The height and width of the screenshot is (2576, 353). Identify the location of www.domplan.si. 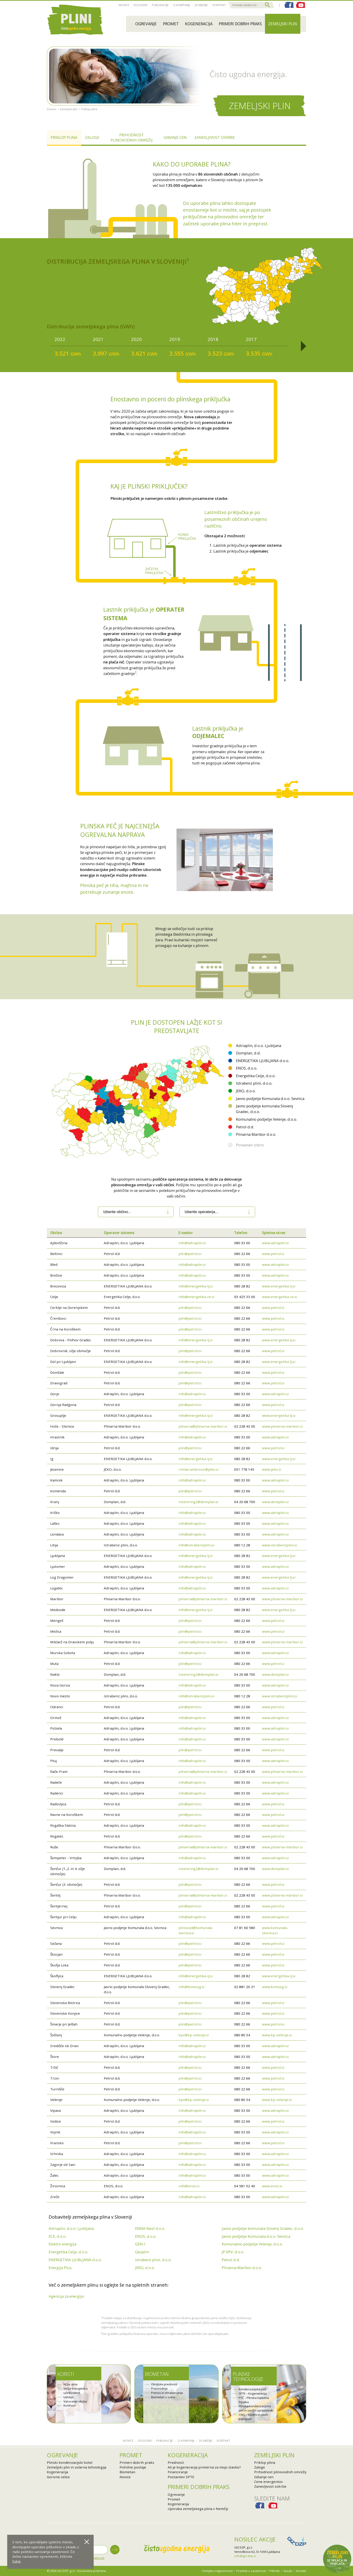
(275, 1501).